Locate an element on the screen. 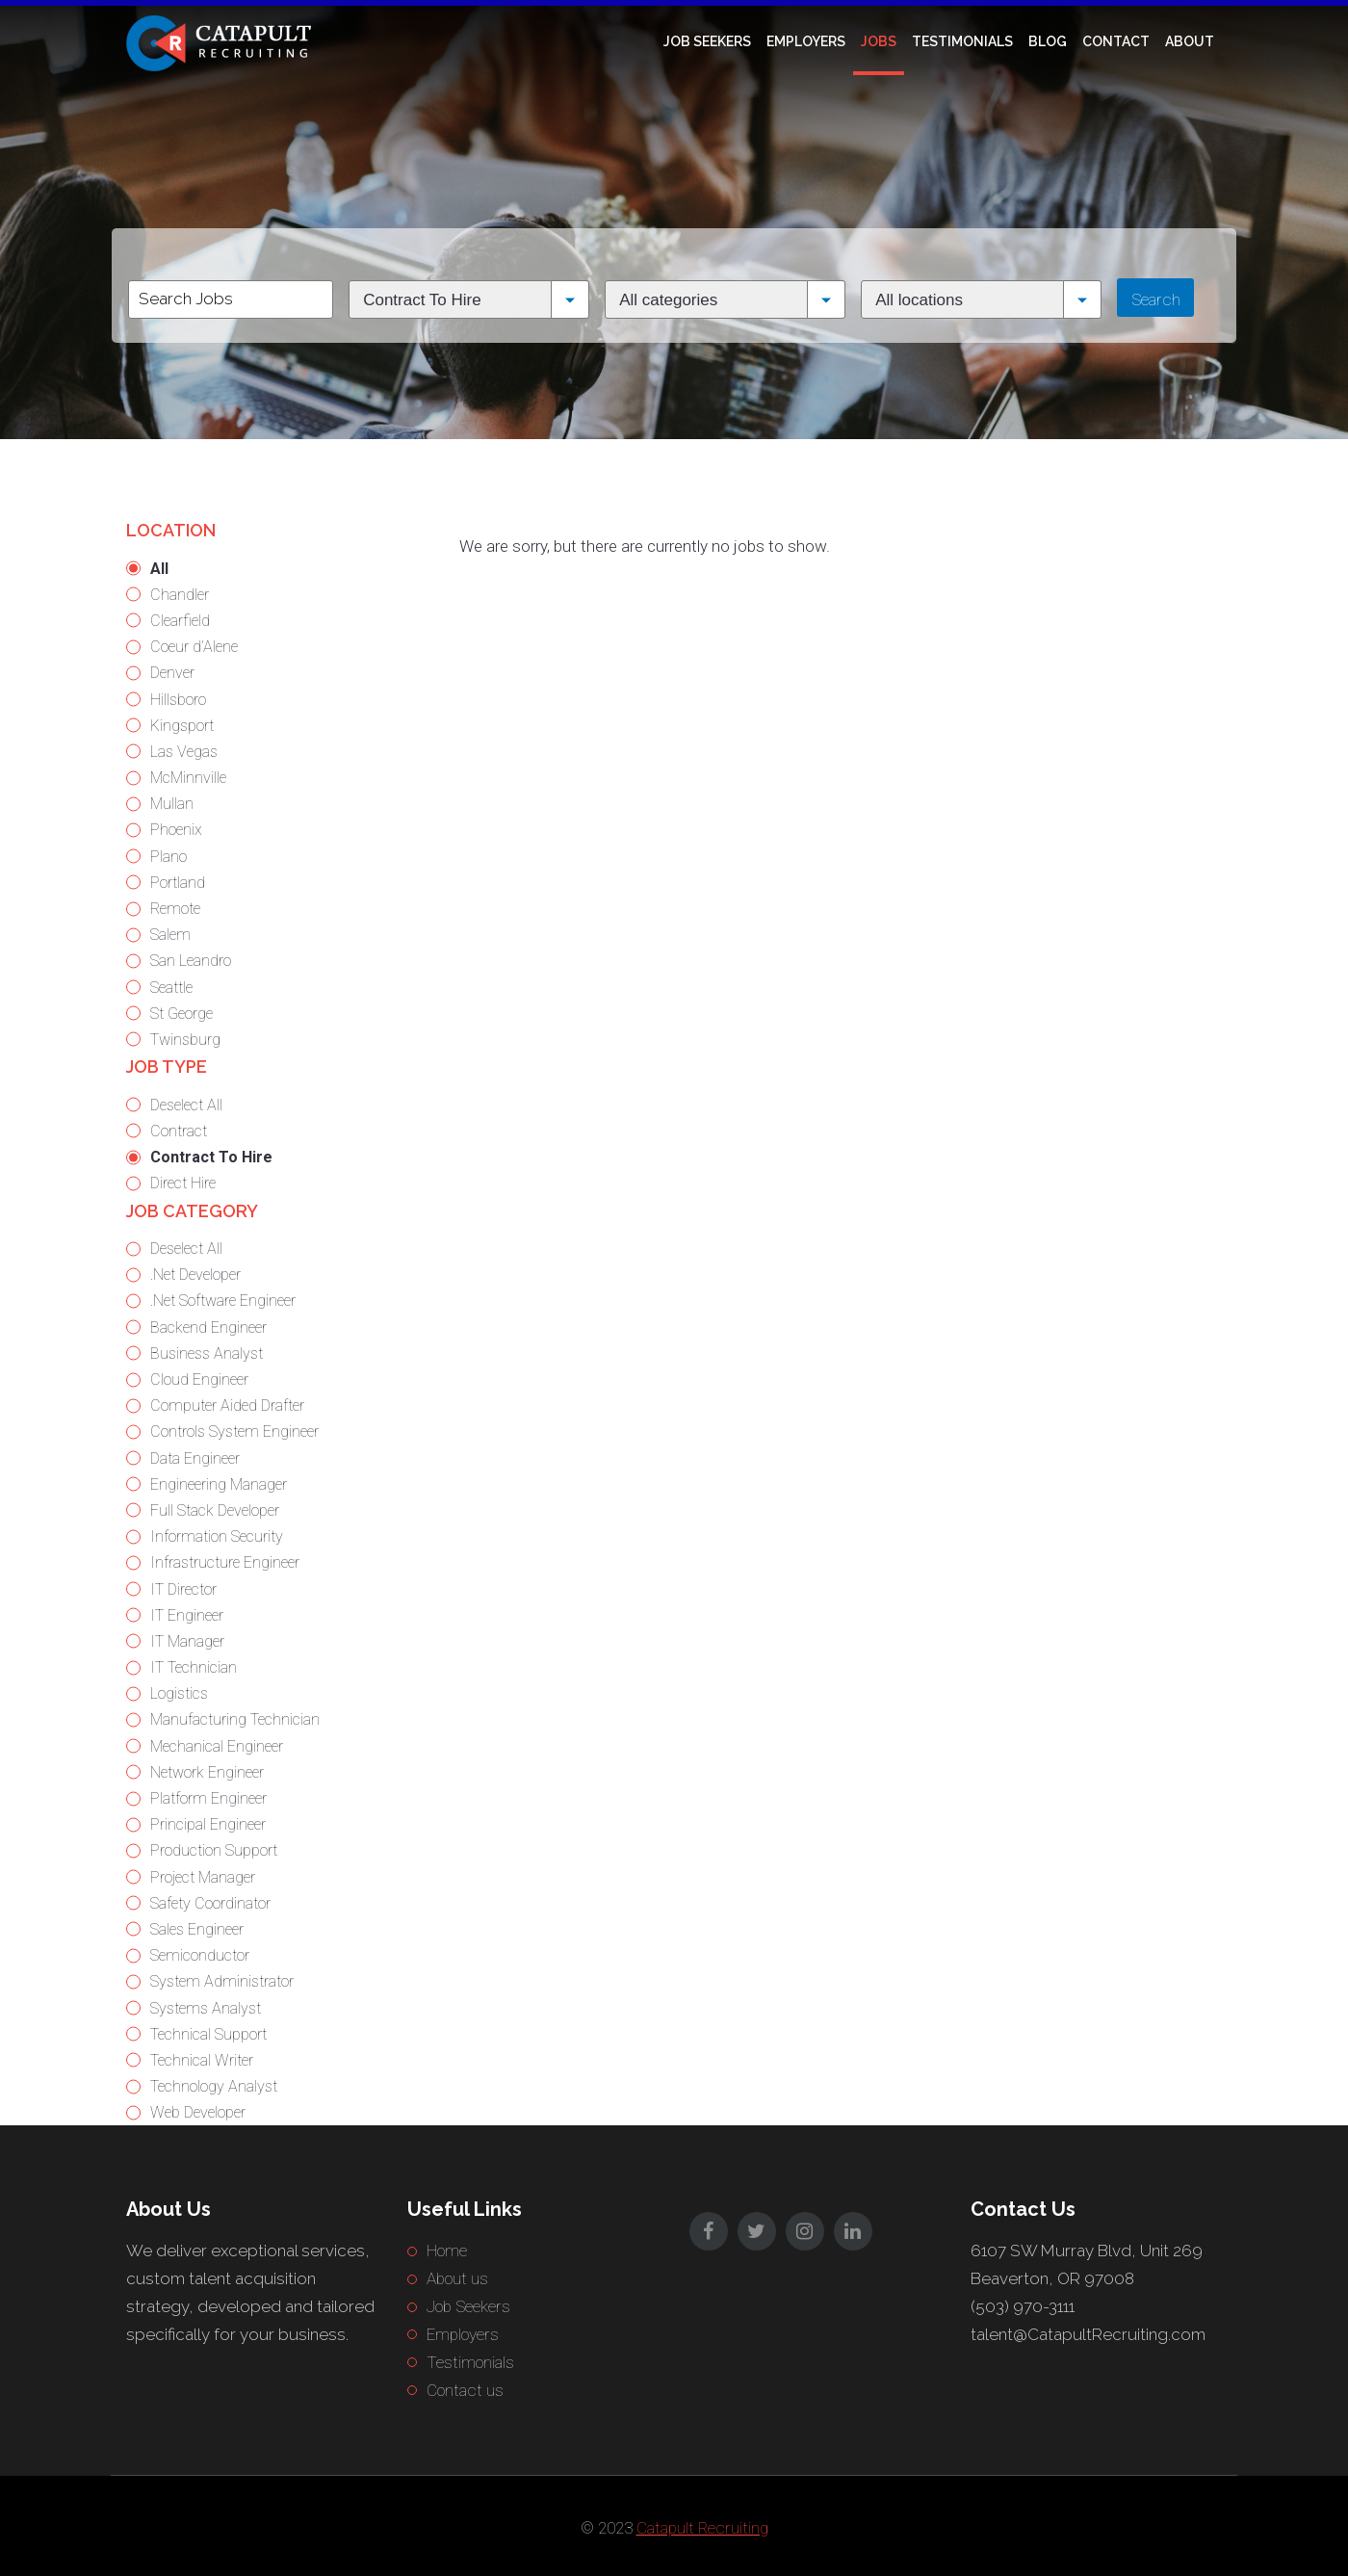 This screenshot has height=2576, width=1348. Testimonials is located at coordinates (962, 41).